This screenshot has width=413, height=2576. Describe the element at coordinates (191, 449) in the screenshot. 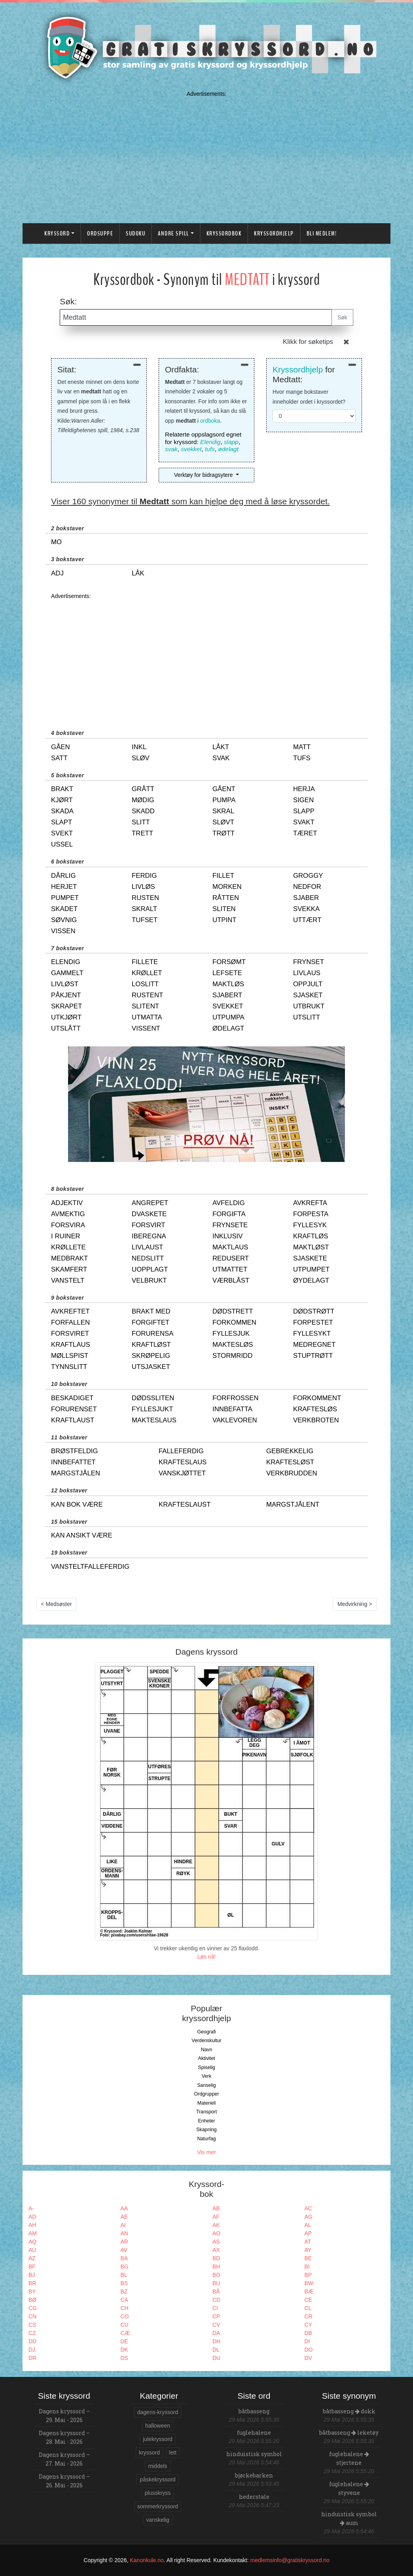

I see `svekket` at that location.